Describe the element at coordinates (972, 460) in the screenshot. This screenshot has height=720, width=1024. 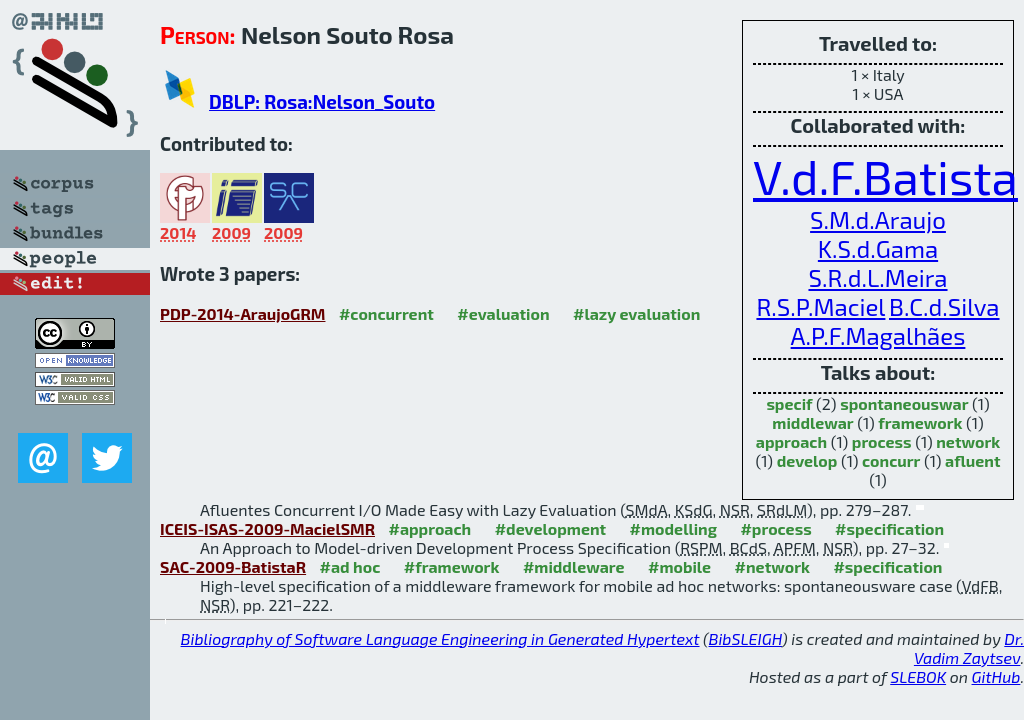
I see `afluent` at that location.